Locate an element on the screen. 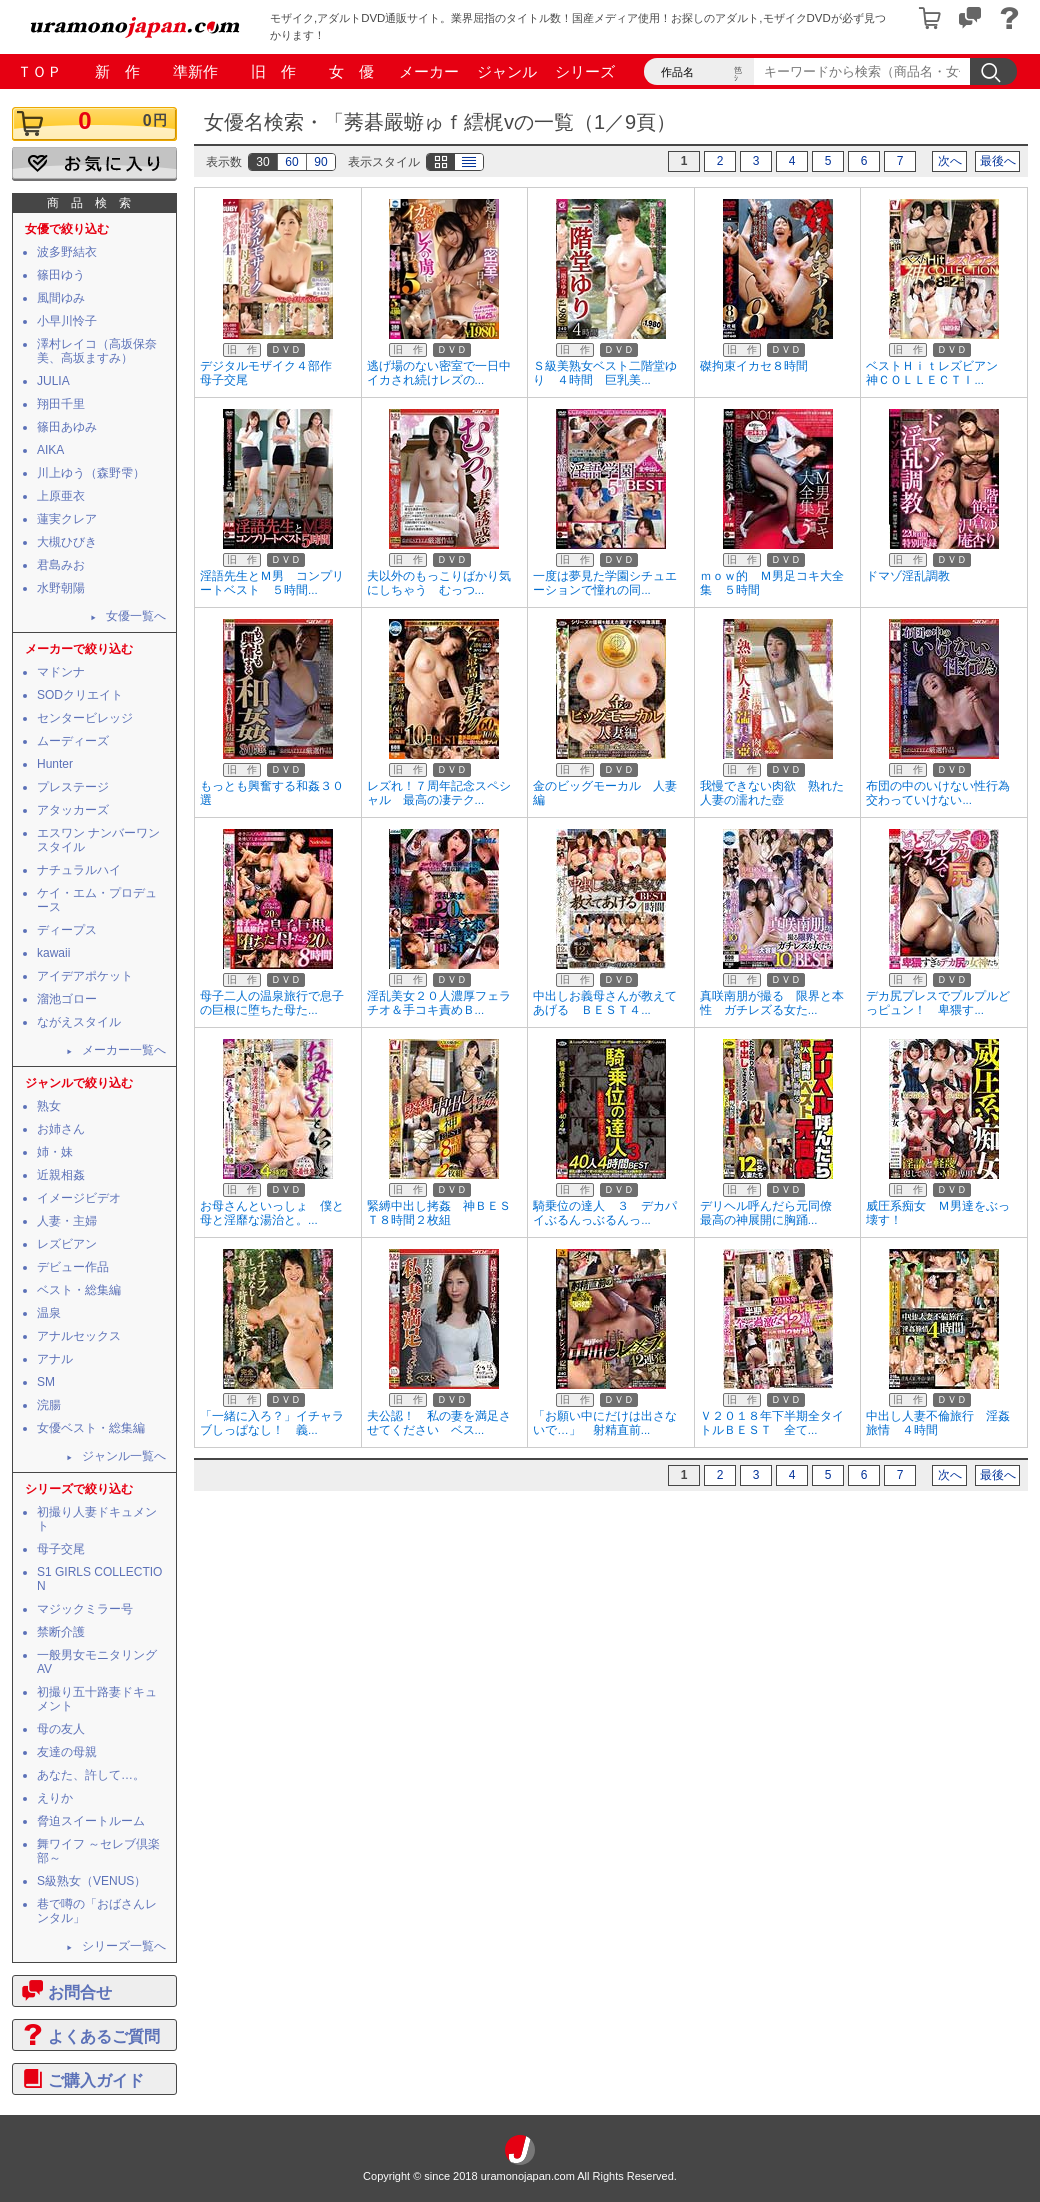 The height and width of the screenshot is (2202, 1040). 母の友人 is located at coordinates (61, 1729).